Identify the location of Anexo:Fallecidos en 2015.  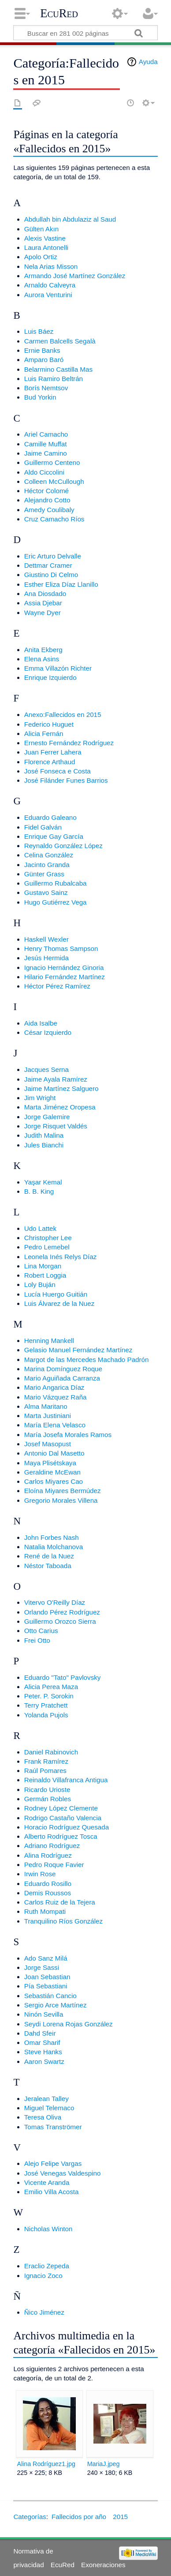
(62, 714).